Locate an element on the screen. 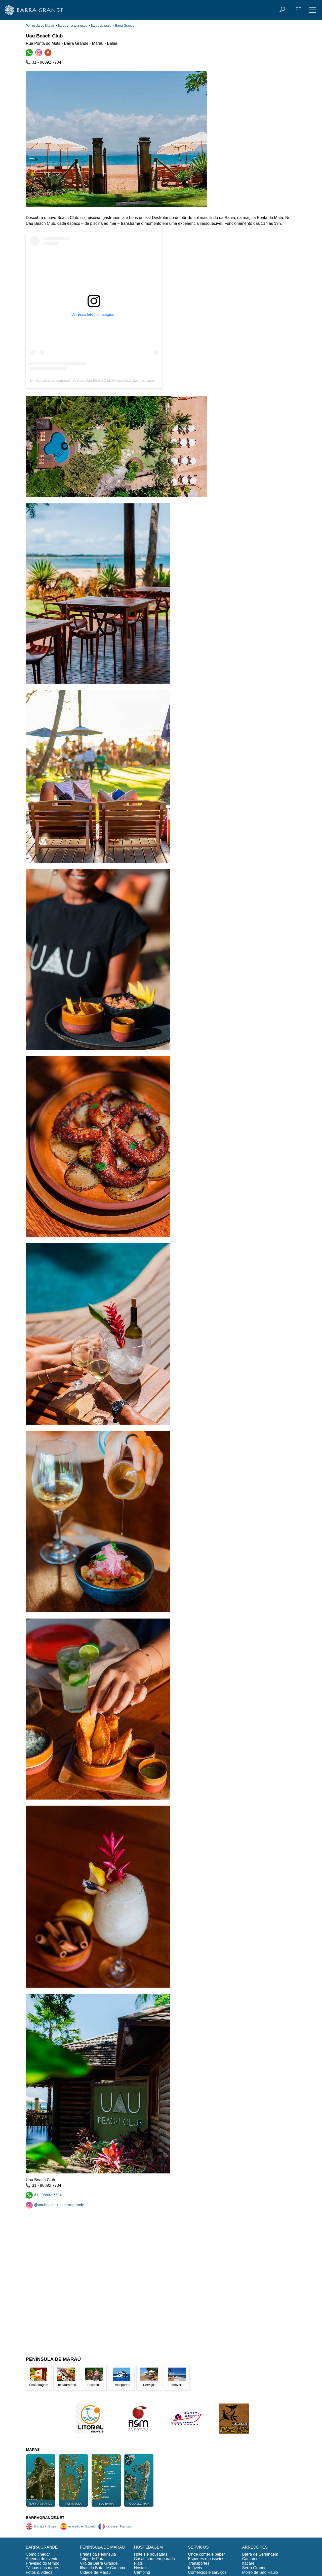 The width and height of the screenshot is (322, 2576). Itacaré is located at coordinates (248, 2563).